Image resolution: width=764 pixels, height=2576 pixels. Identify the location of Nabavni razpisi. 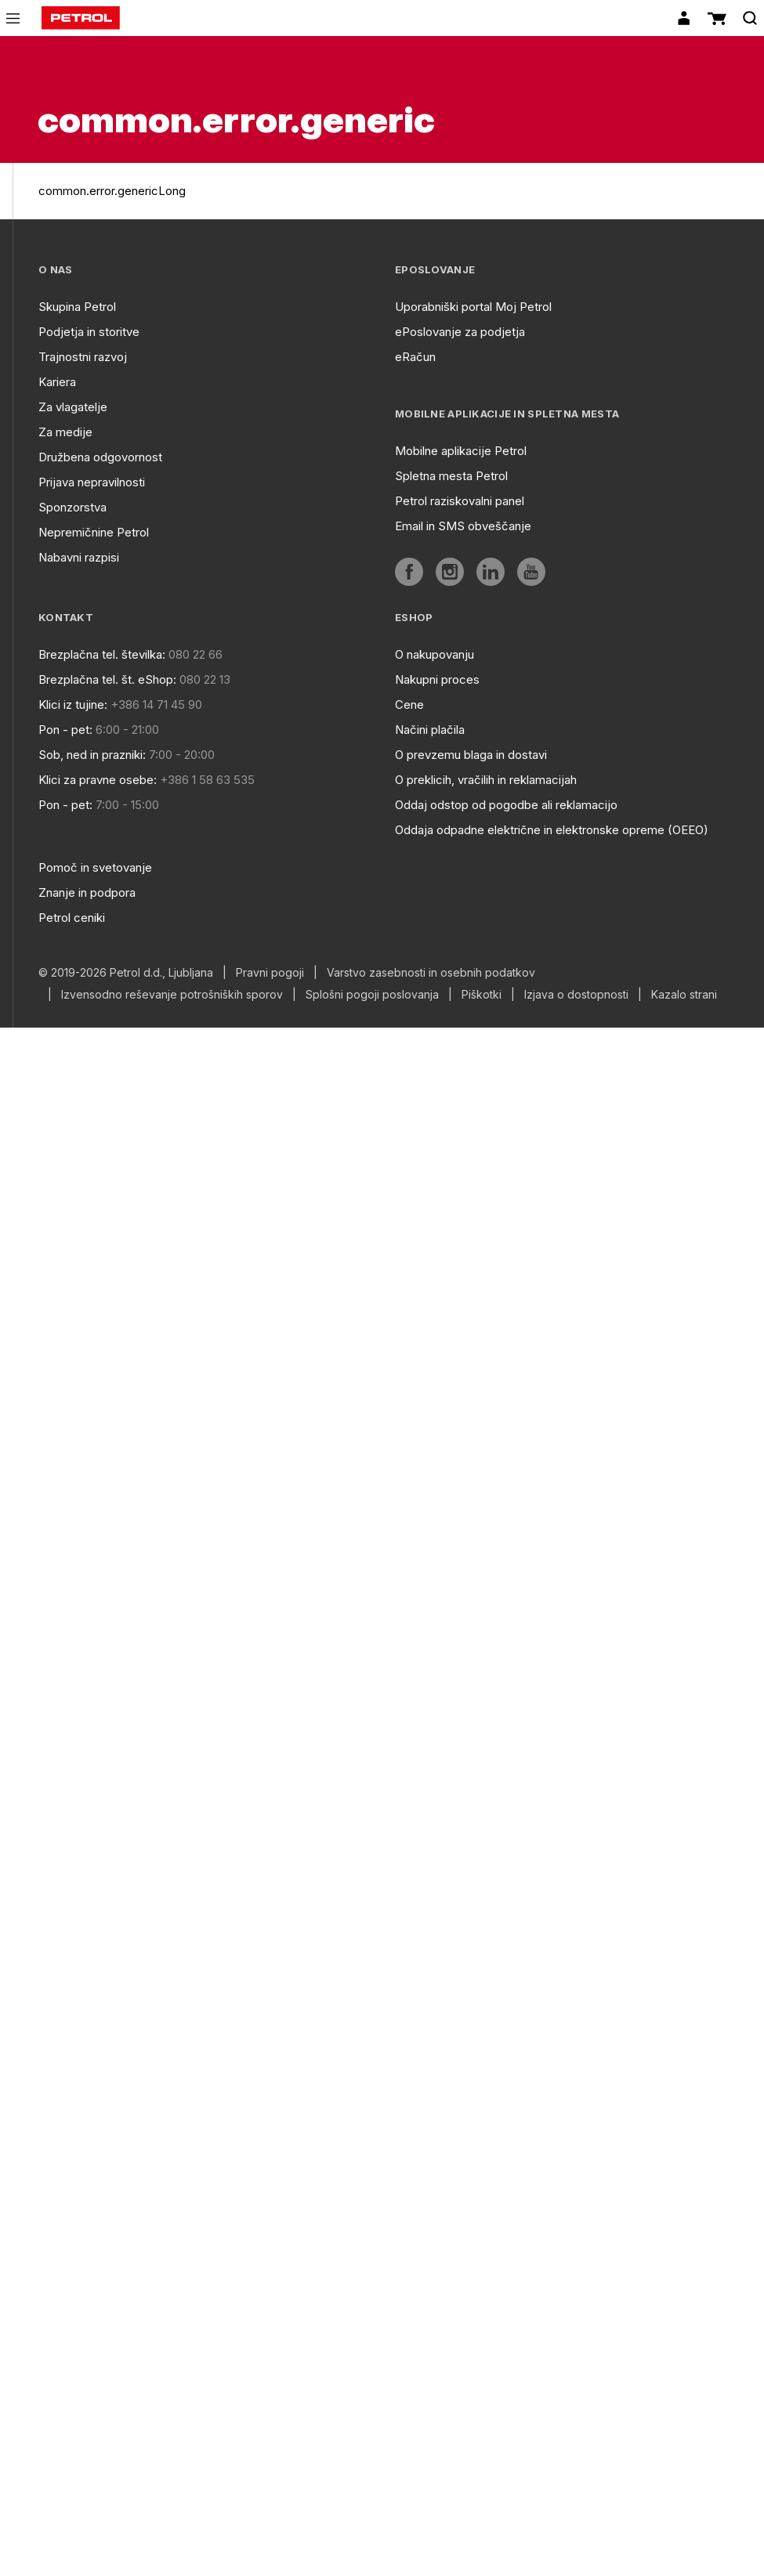
(78, 557).